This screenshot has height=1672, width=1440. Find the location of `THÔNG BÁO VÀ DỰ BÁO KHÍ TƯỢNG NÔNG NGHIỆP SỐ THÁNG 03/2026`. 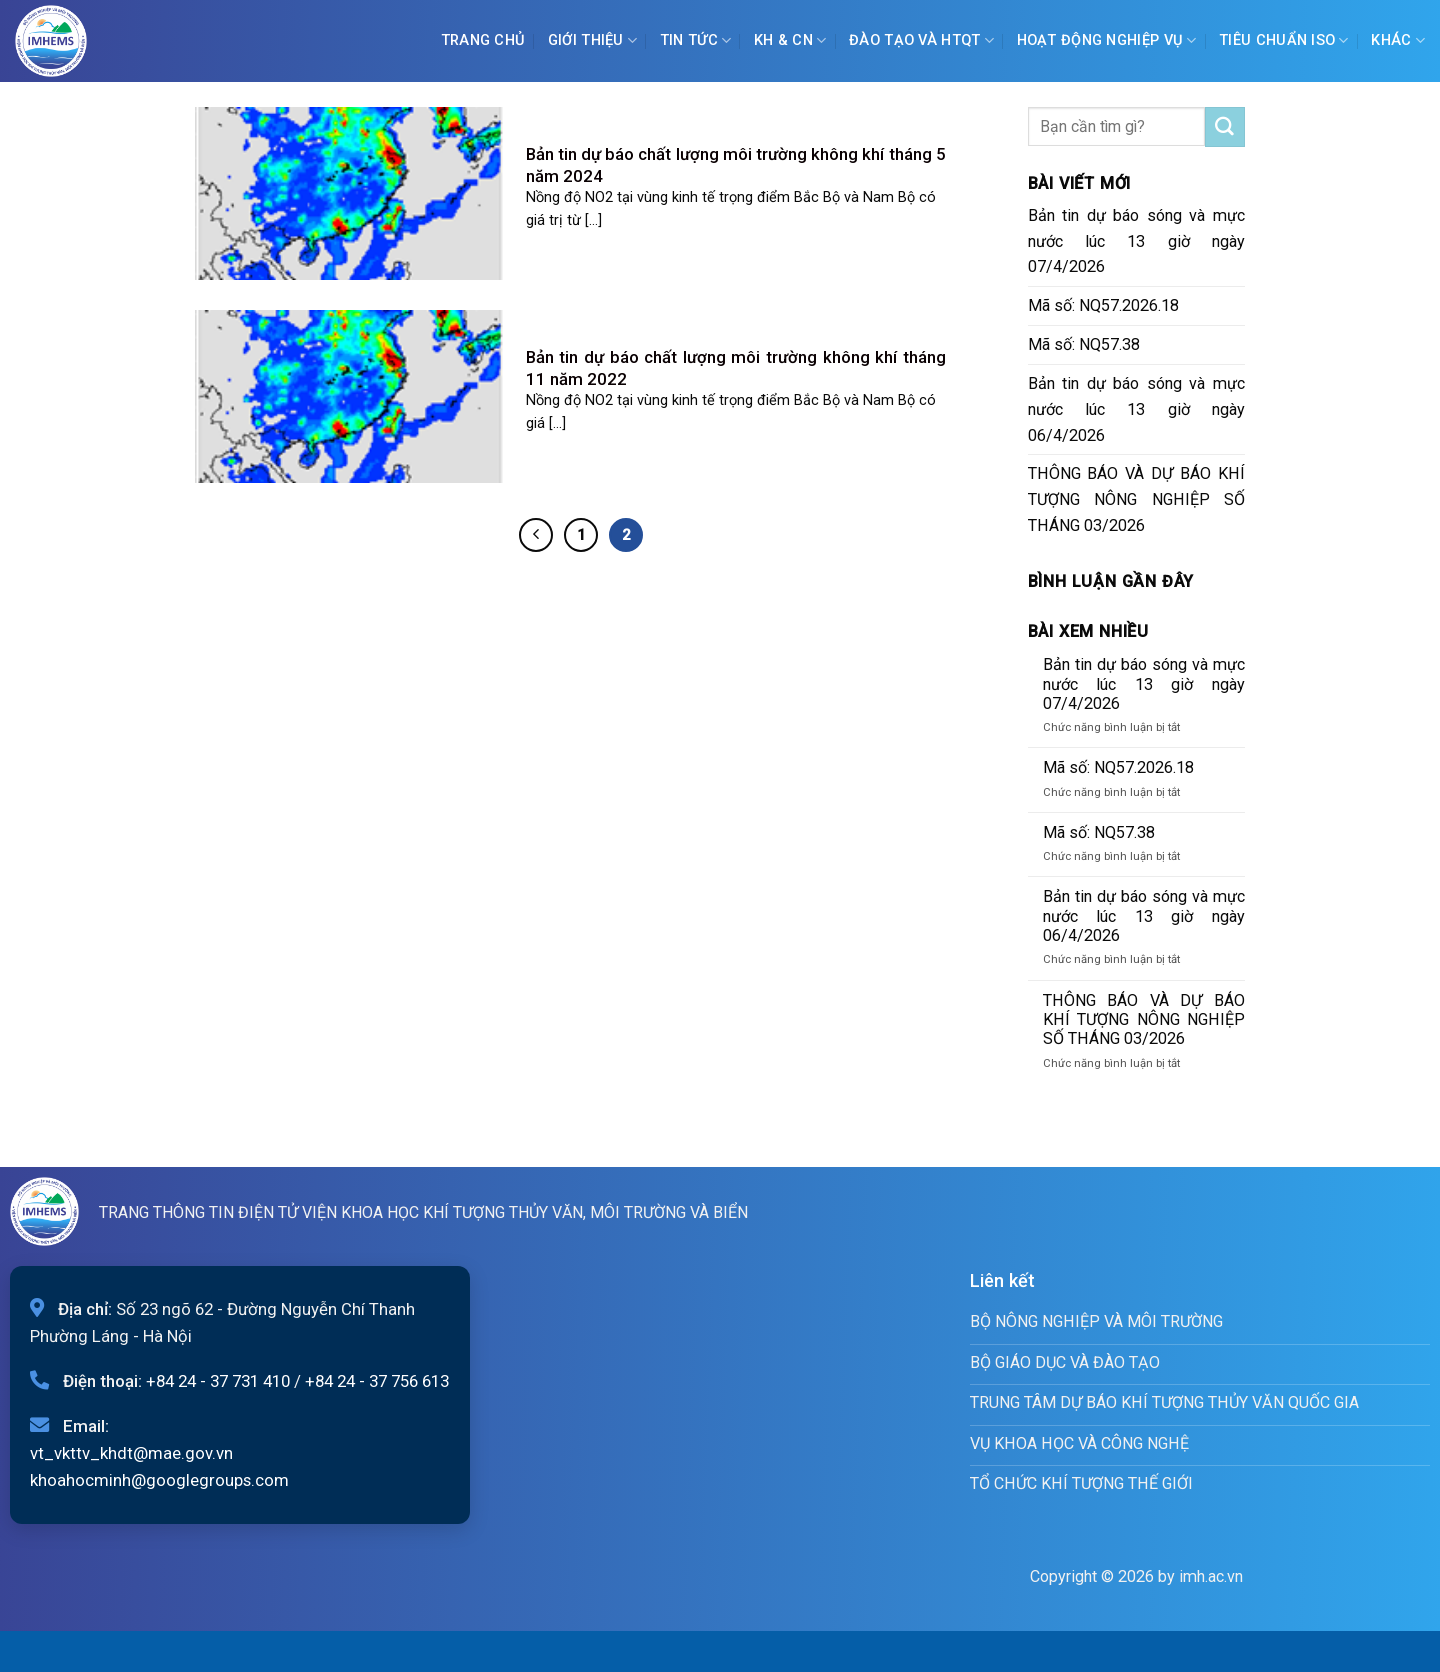

THÔNG BÁO VÀ DỰ BÁO KHÍ TƯỢNG NÔNG NGHIỆP SỐ THÁNG 03/2026 is located at coordinates (1137, 499).